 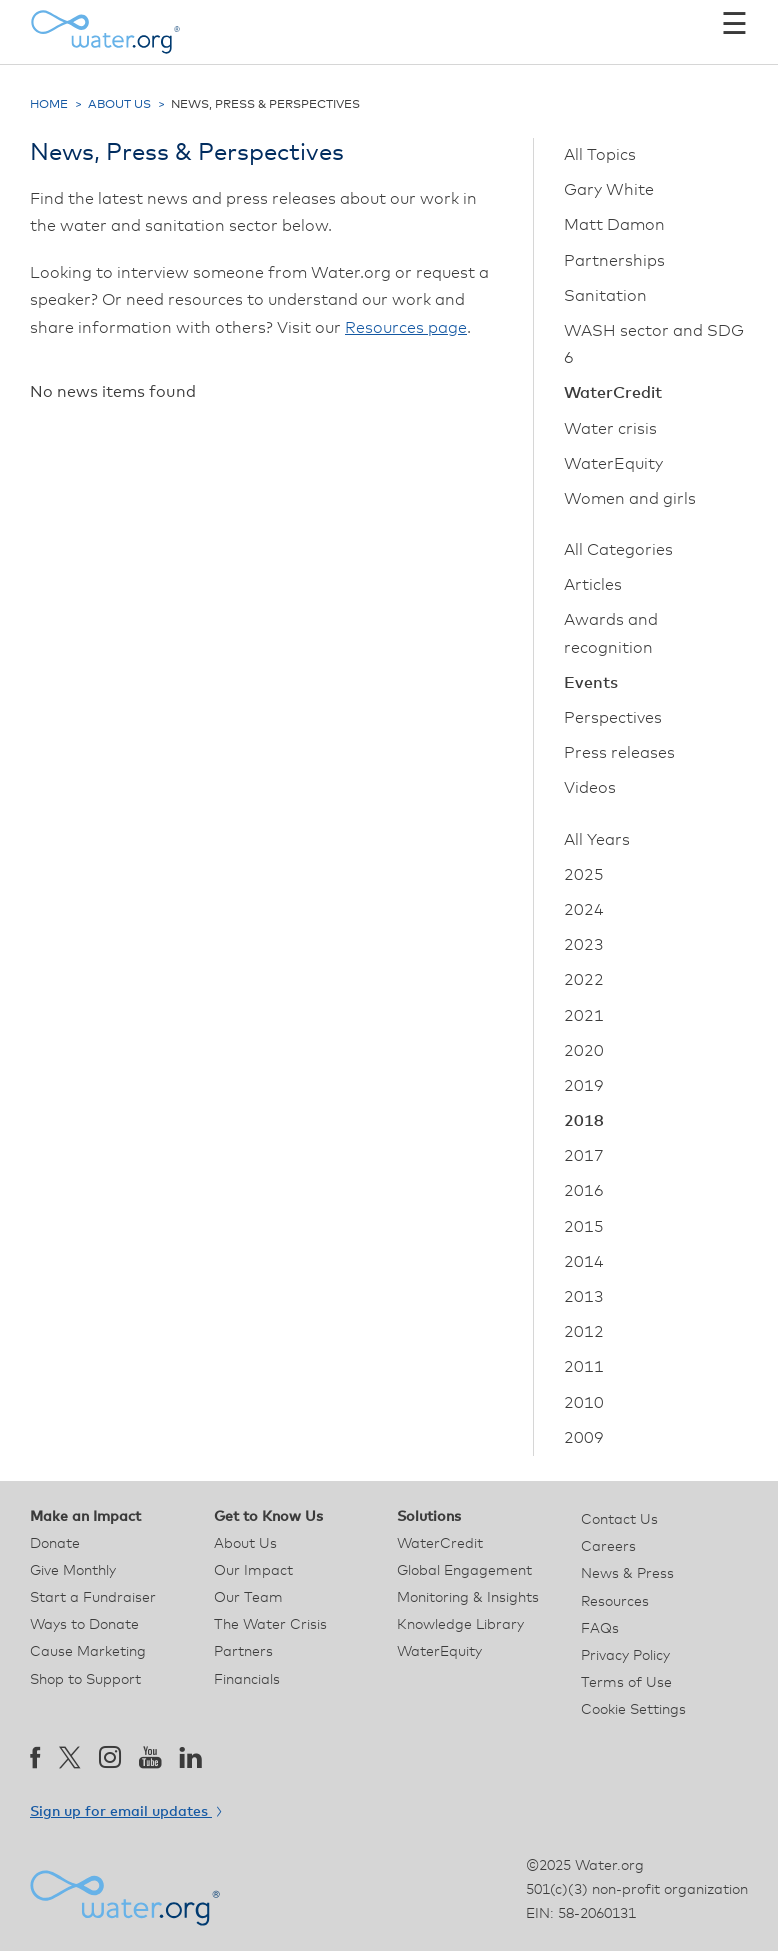 What do you see at coordinates (630, 499) in the screenshot?
I see `Women and girls` at bounding box center [630, 499].